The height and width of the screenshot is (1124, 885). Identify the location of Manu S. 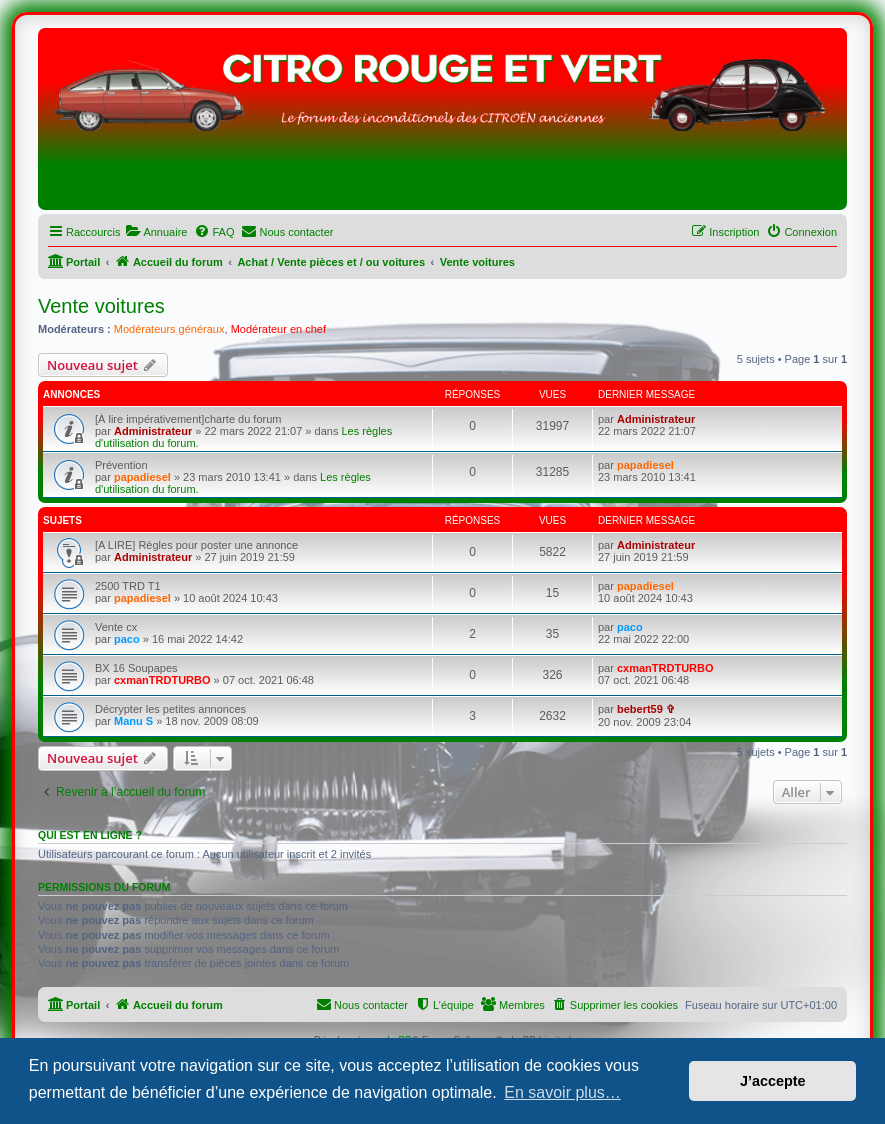
(133, 721).